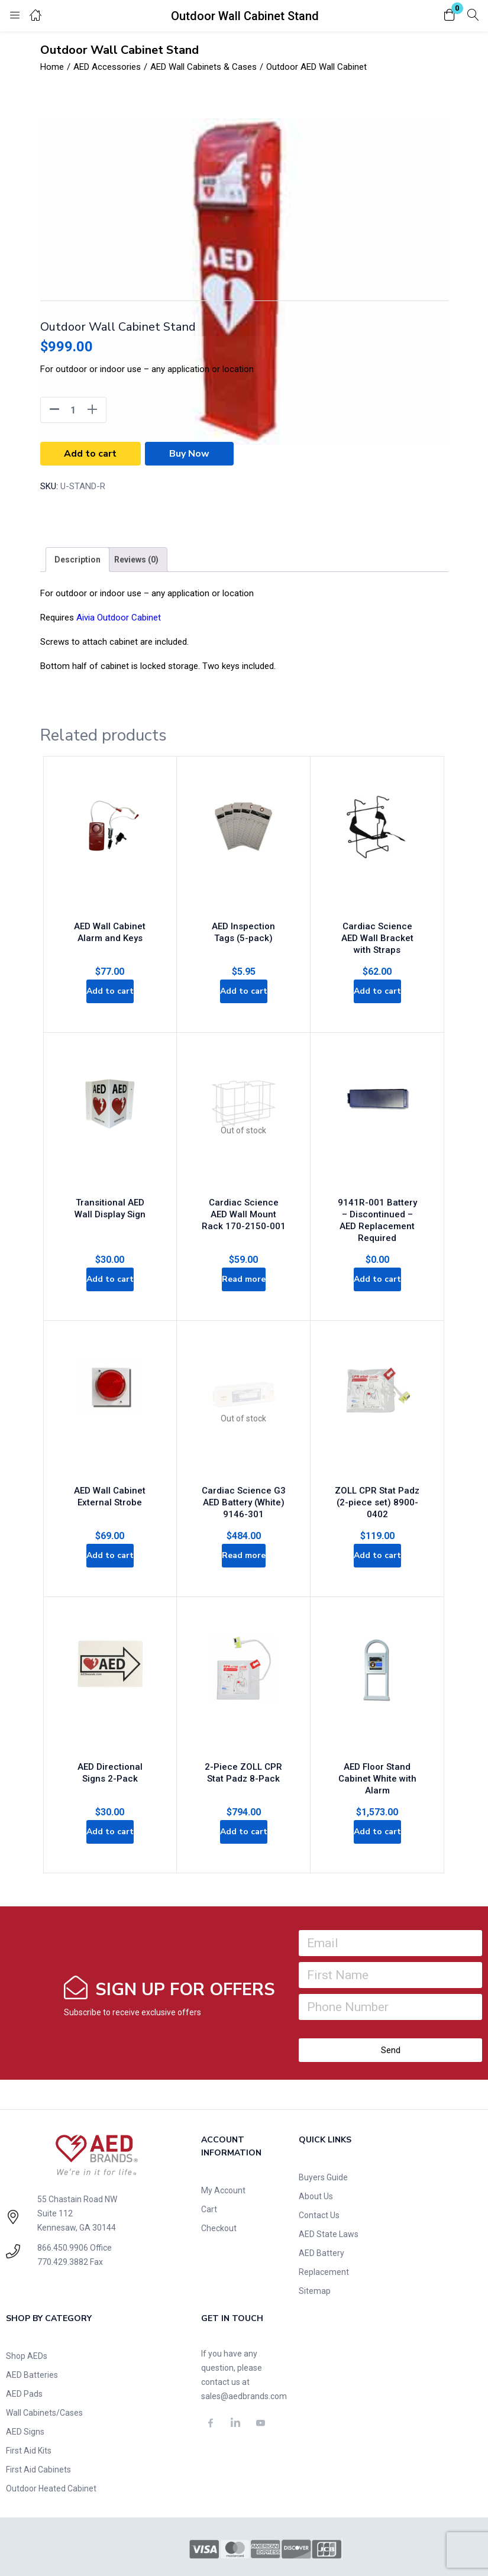 Image resolution: width=488 pixels, height=2576 pixels. Describe the element at coordinates (163, 2548) in the screenshot. I see `Terms of Use` at that location.